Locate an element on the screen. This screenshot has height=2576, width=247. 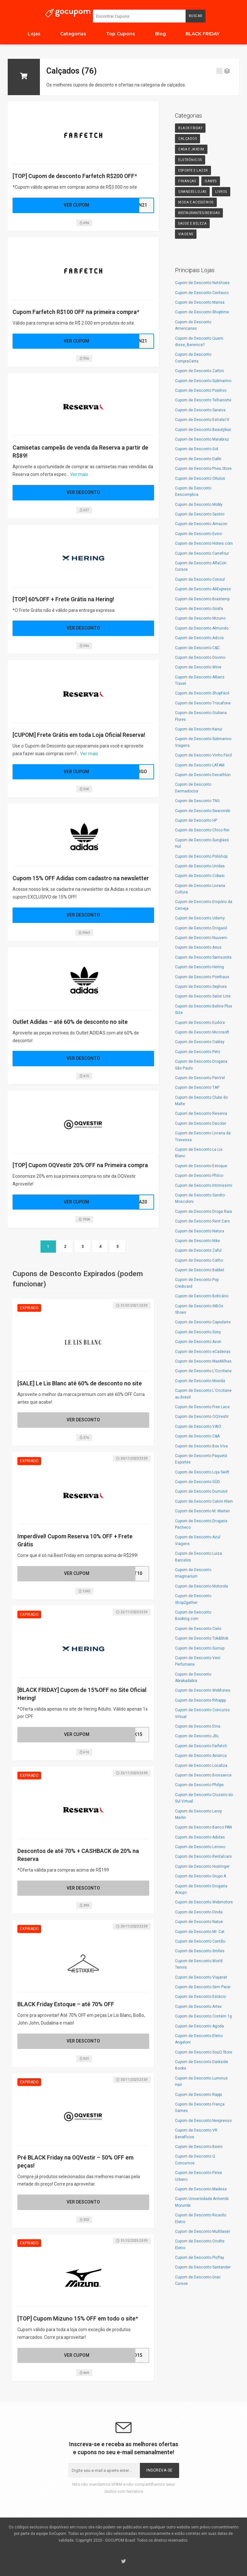
Cupom de Desconto TNG is located at coordinates (197, 801).